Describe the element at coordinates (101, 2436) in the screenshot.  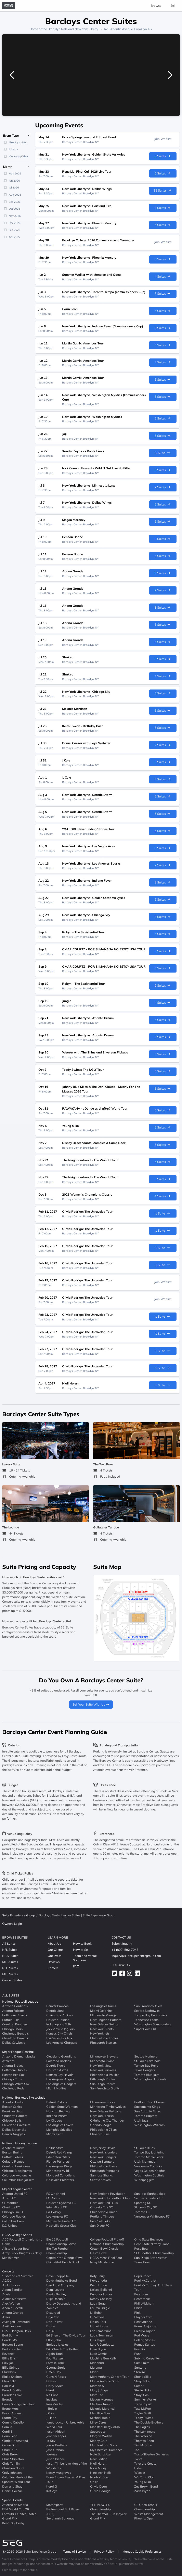
I see `Morgan Wallen` at that location.